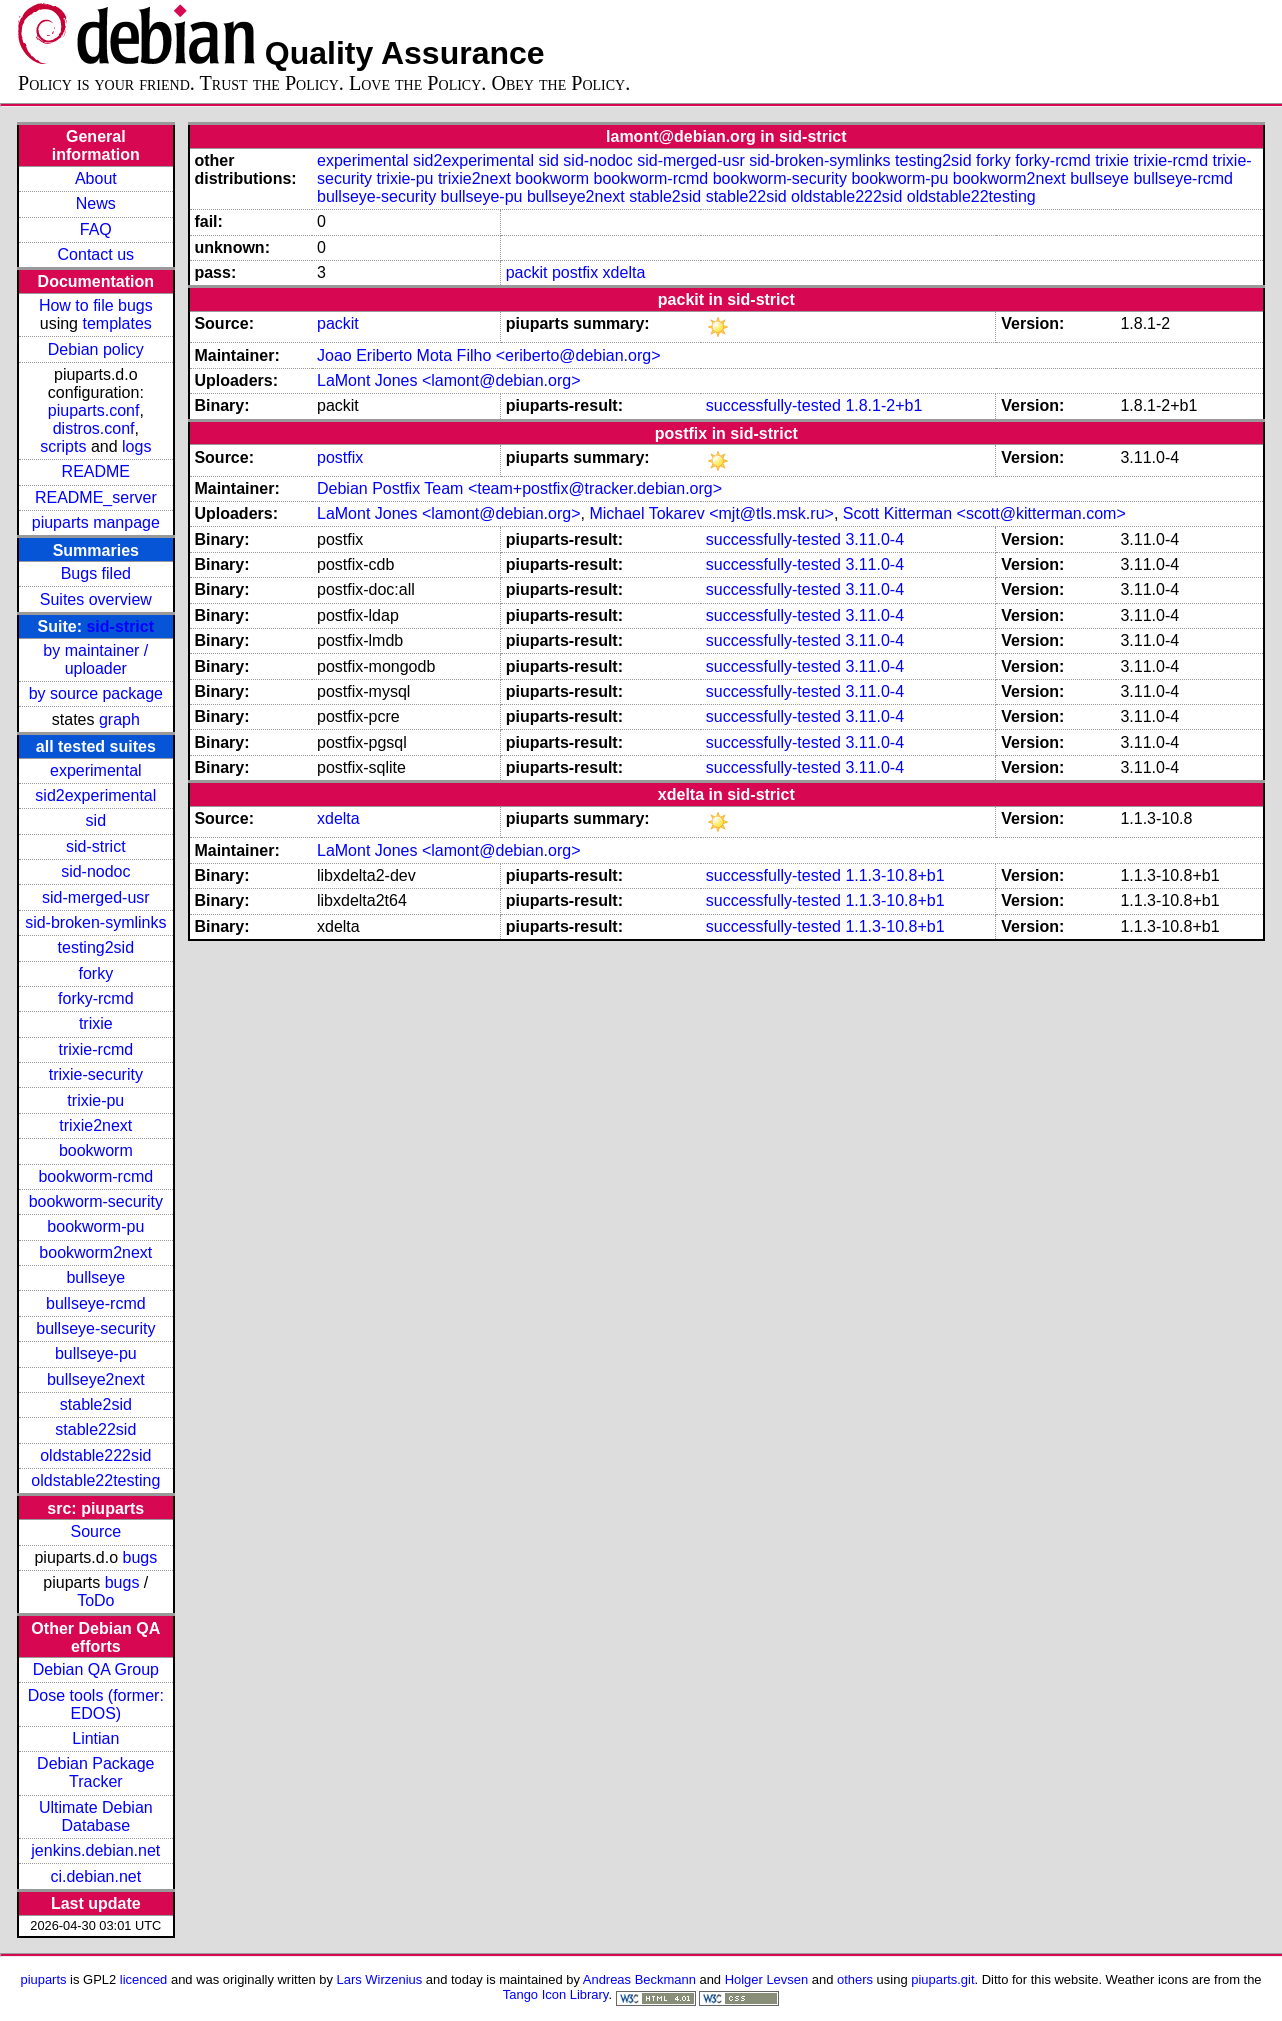  I want to click on sid2experimental, so click(95, 795).